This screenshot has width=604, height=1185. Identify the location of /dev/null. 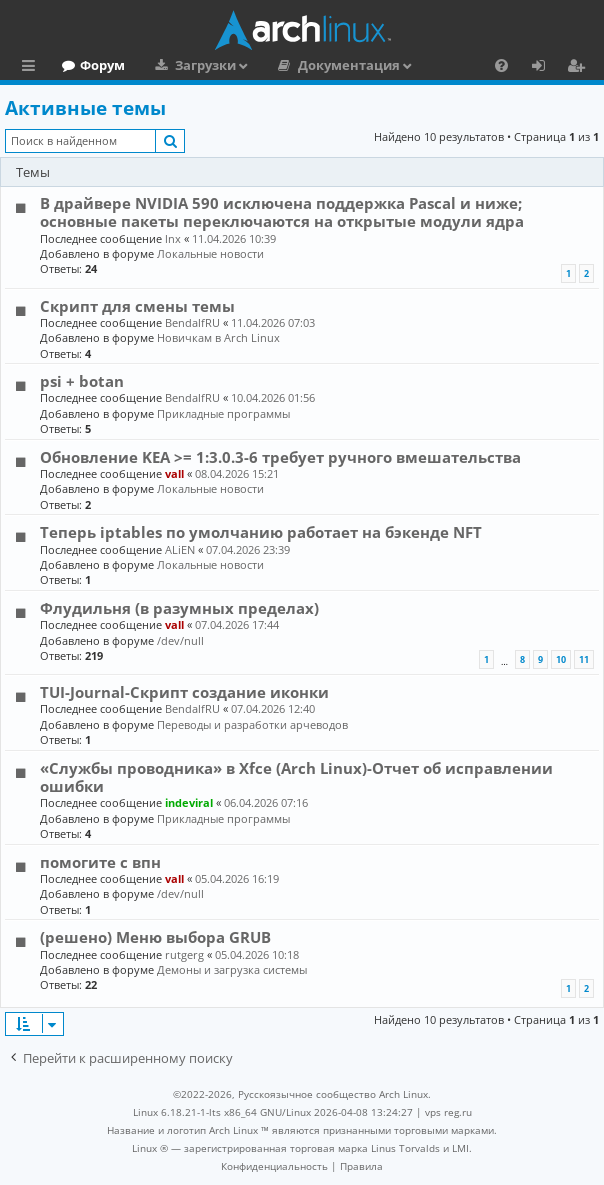
(180, 640).